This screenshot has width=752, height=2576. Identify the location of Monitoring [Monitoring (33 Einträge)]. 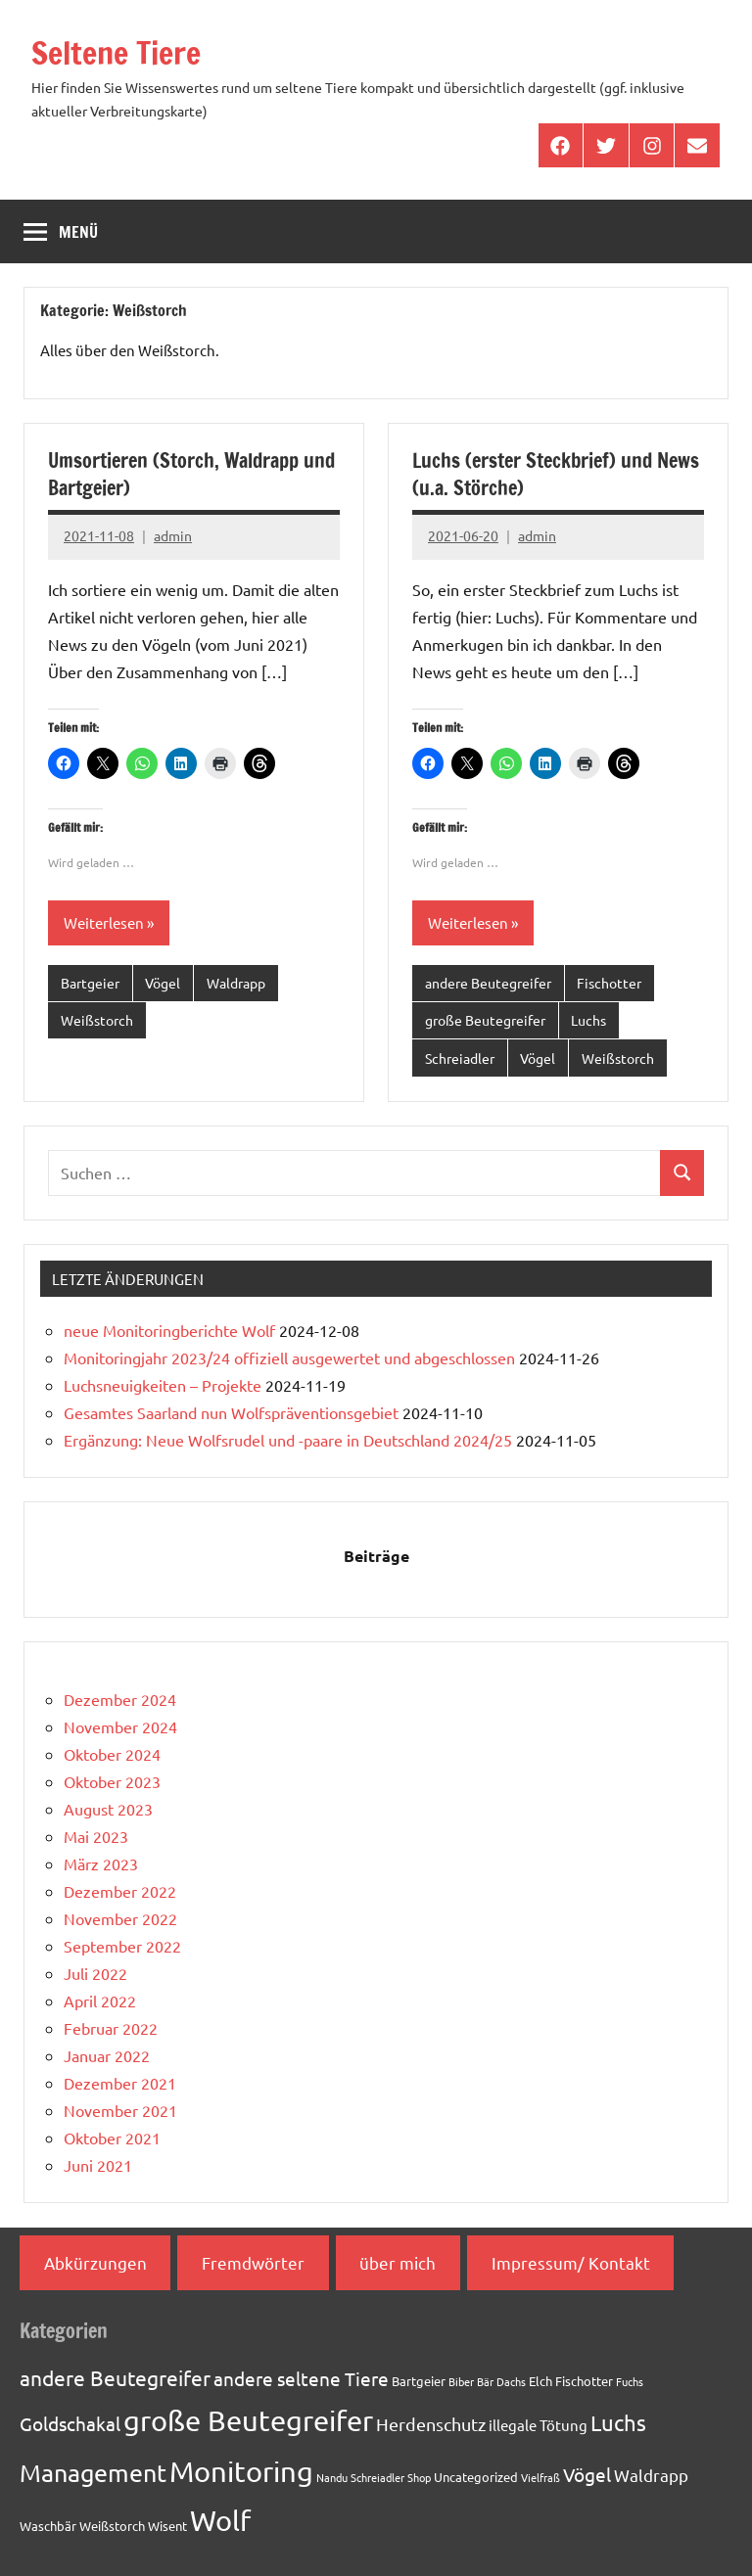
(241, 2471).